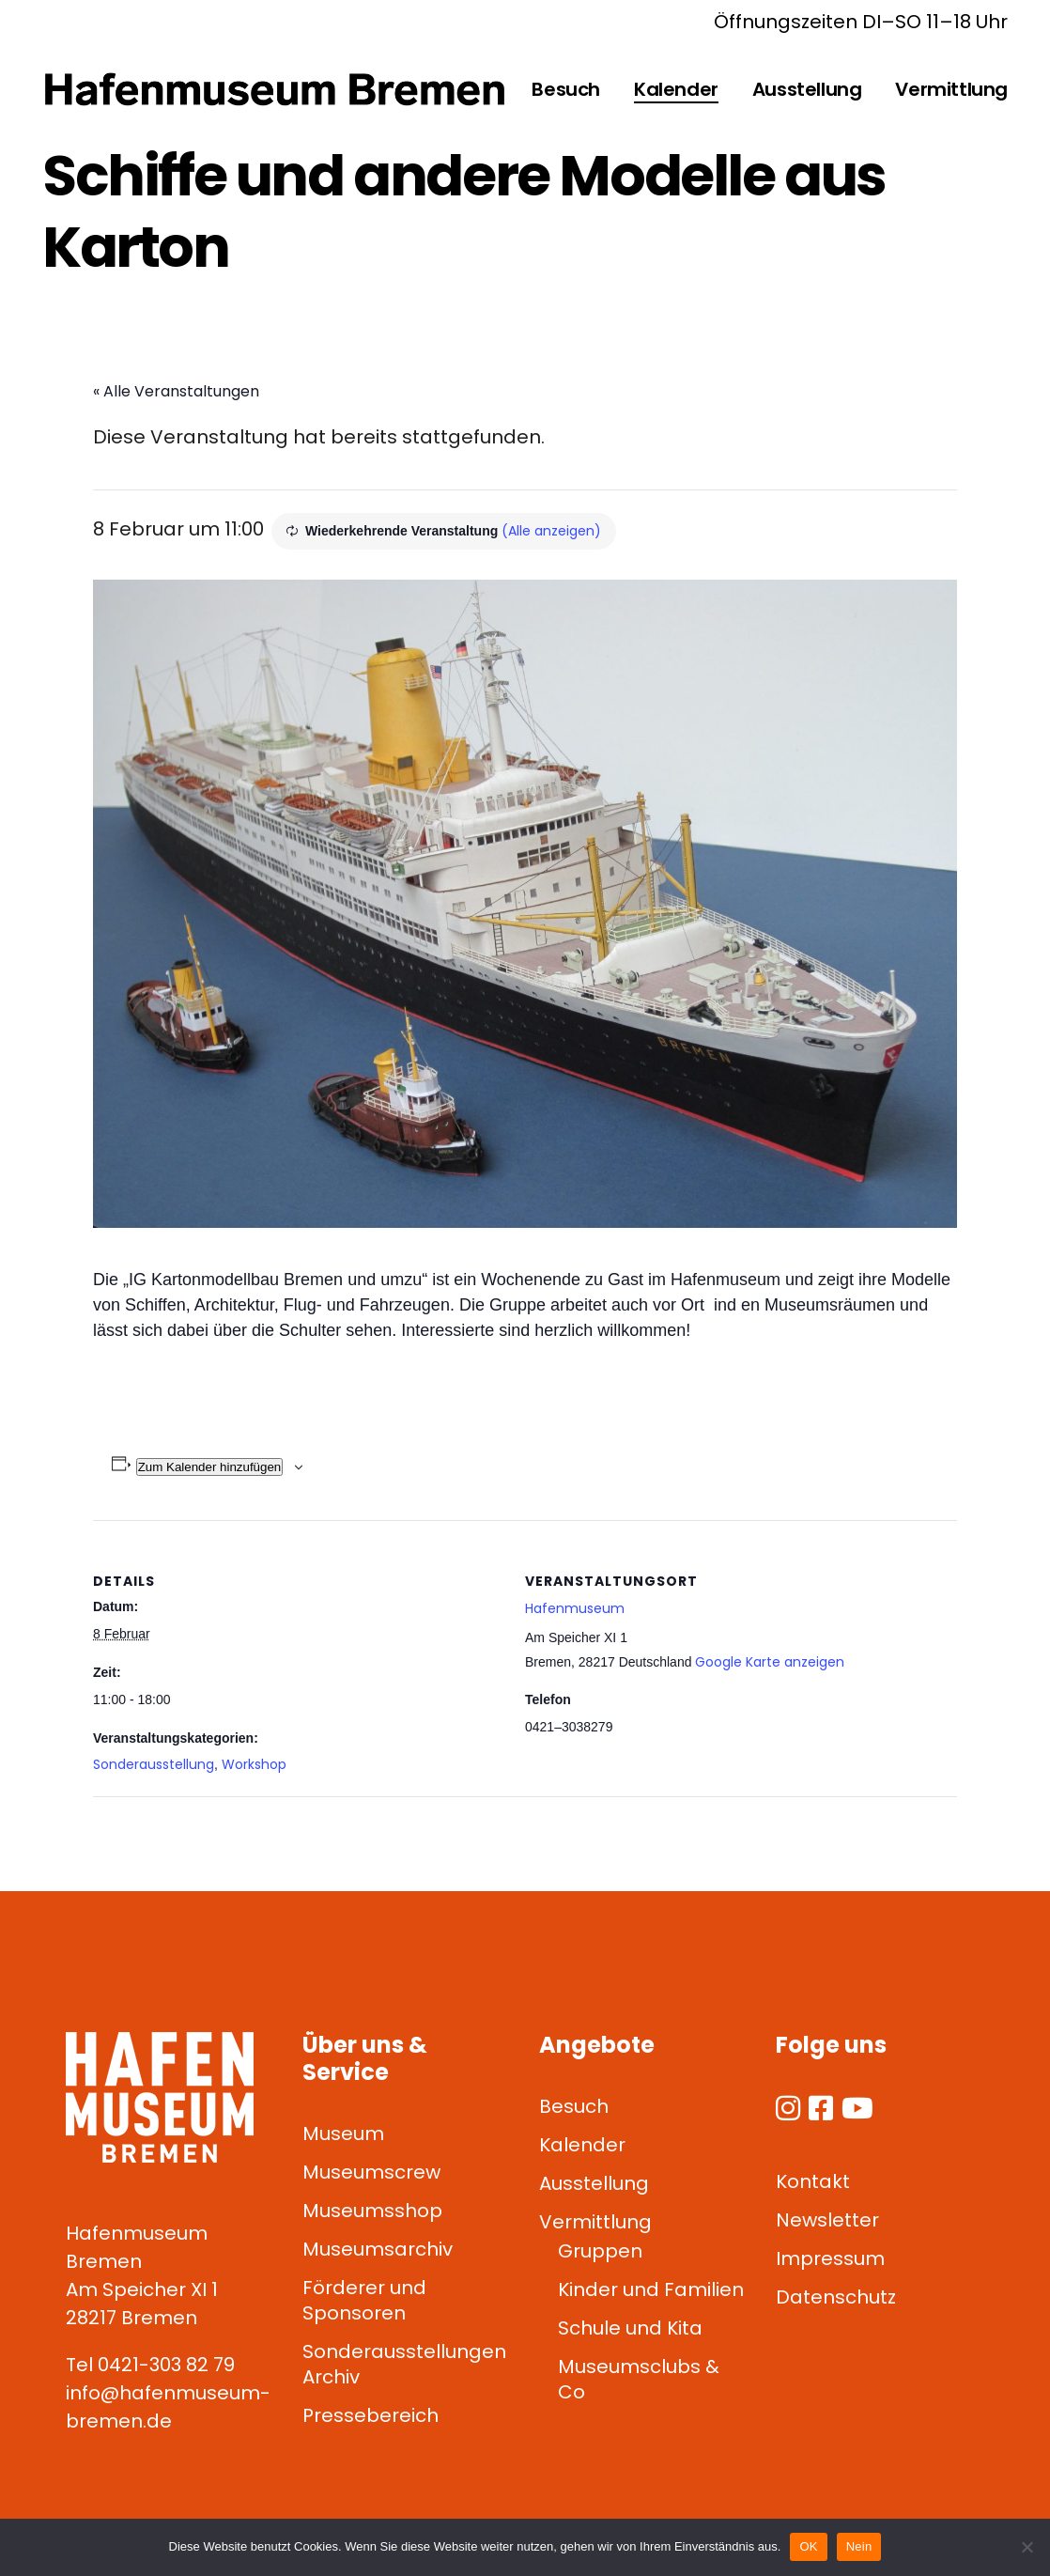 This screenshot has width=1050, height=2576. Describe the element at coordinates (594, 2183) in the screenshot. I see `Ausstellung` at that location.